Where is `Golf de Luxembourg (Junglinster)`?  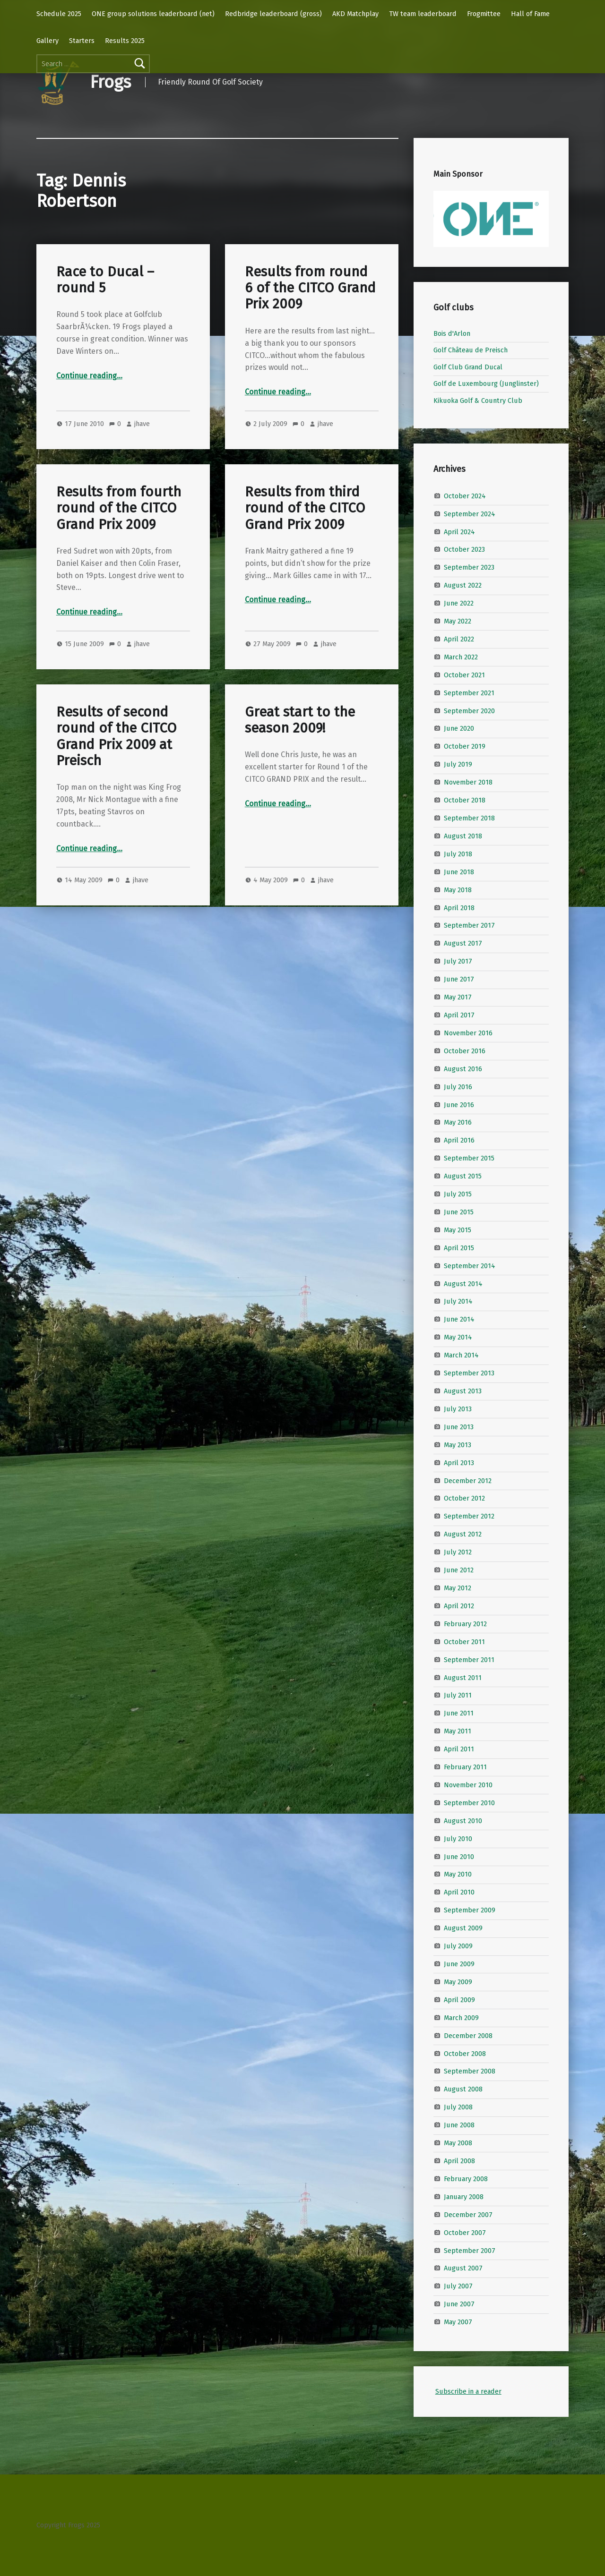
Golf de Luxembourg (Junglinster) is located at coordinates (486, 383).